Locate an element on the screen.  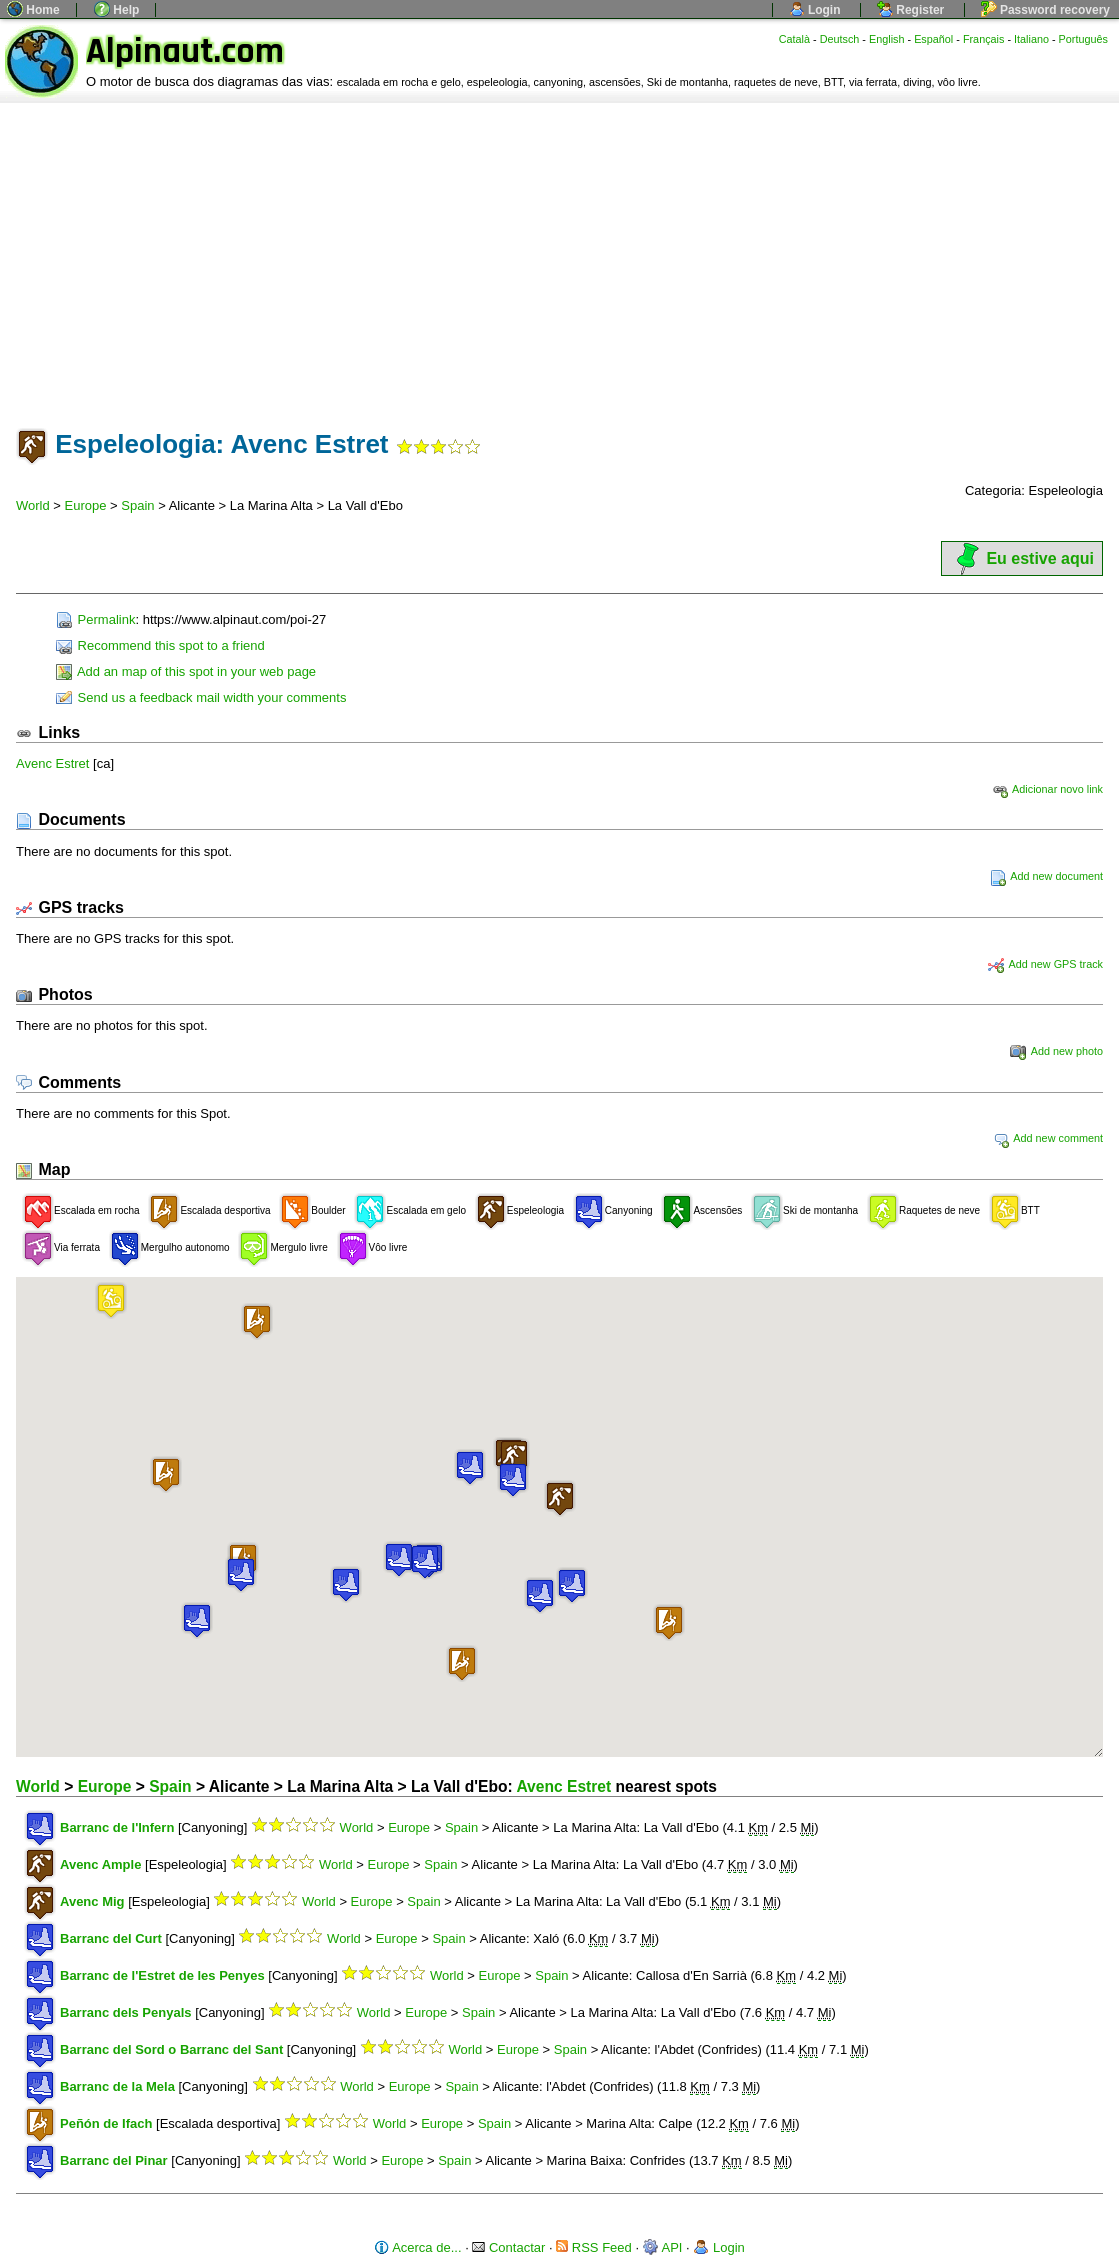
Contactar is located at coordinates (508, 2247).